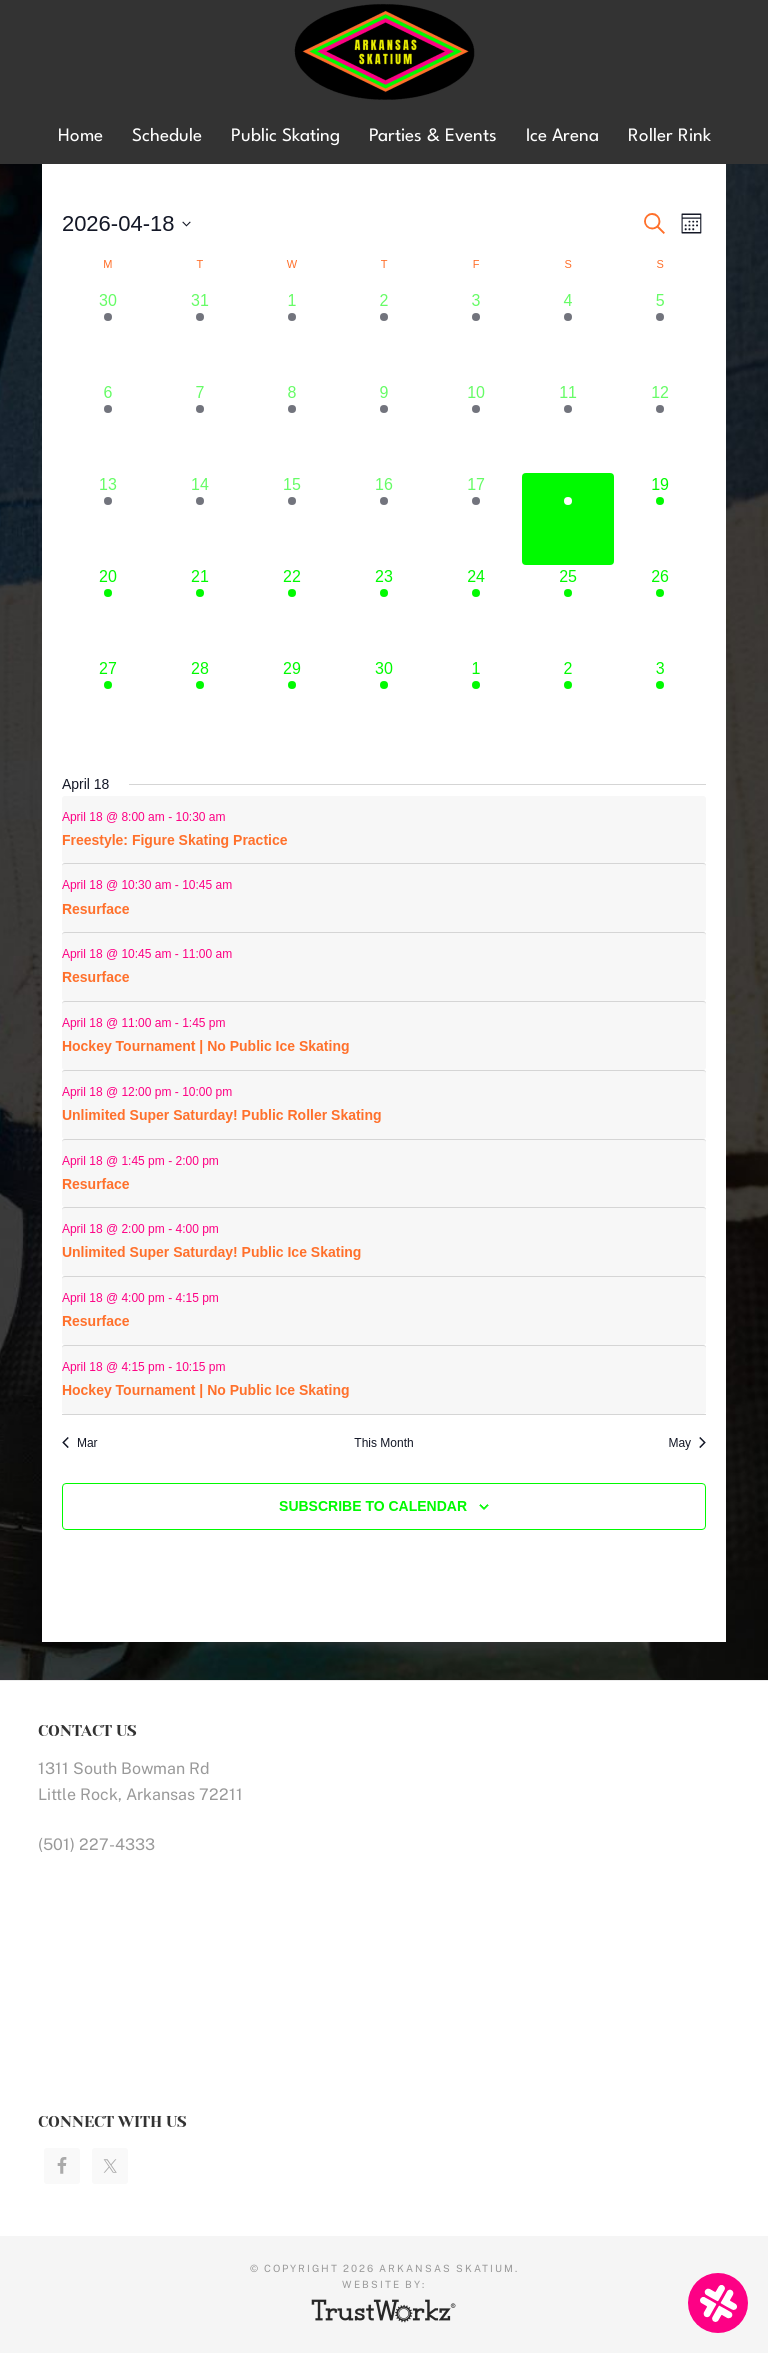 The image size is (768, 2353). Describe the element at coordinates (292, 519) in the screenshot. I see `[April 15, 6 events]` at that location.